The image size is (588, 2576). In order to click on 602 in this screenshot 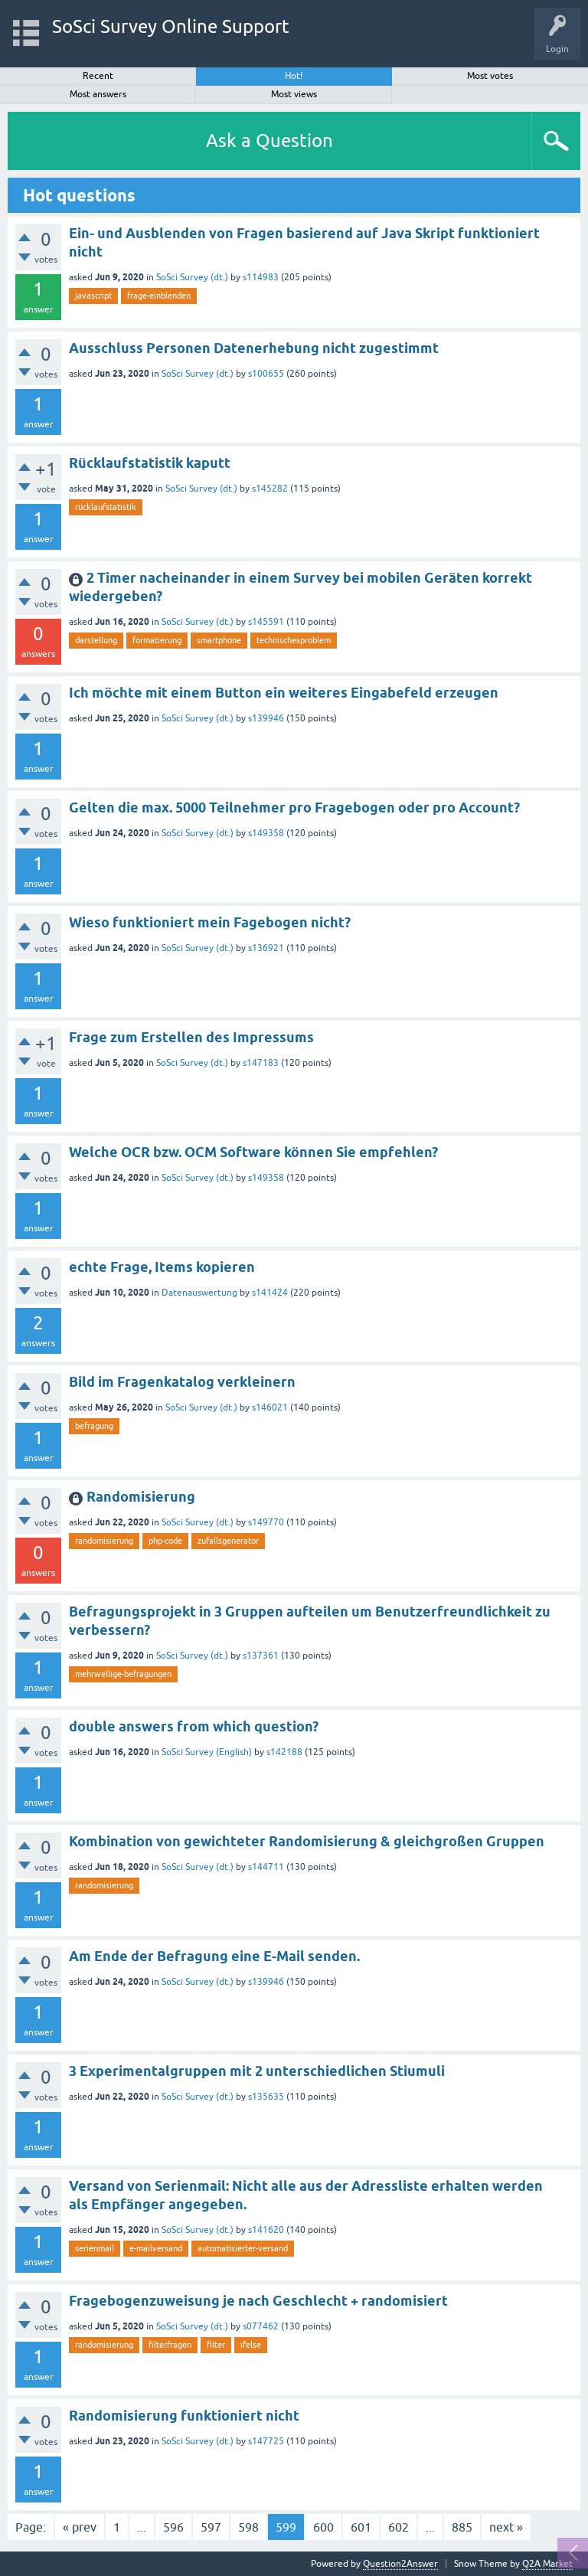, I will do `click(398, 2527)`.